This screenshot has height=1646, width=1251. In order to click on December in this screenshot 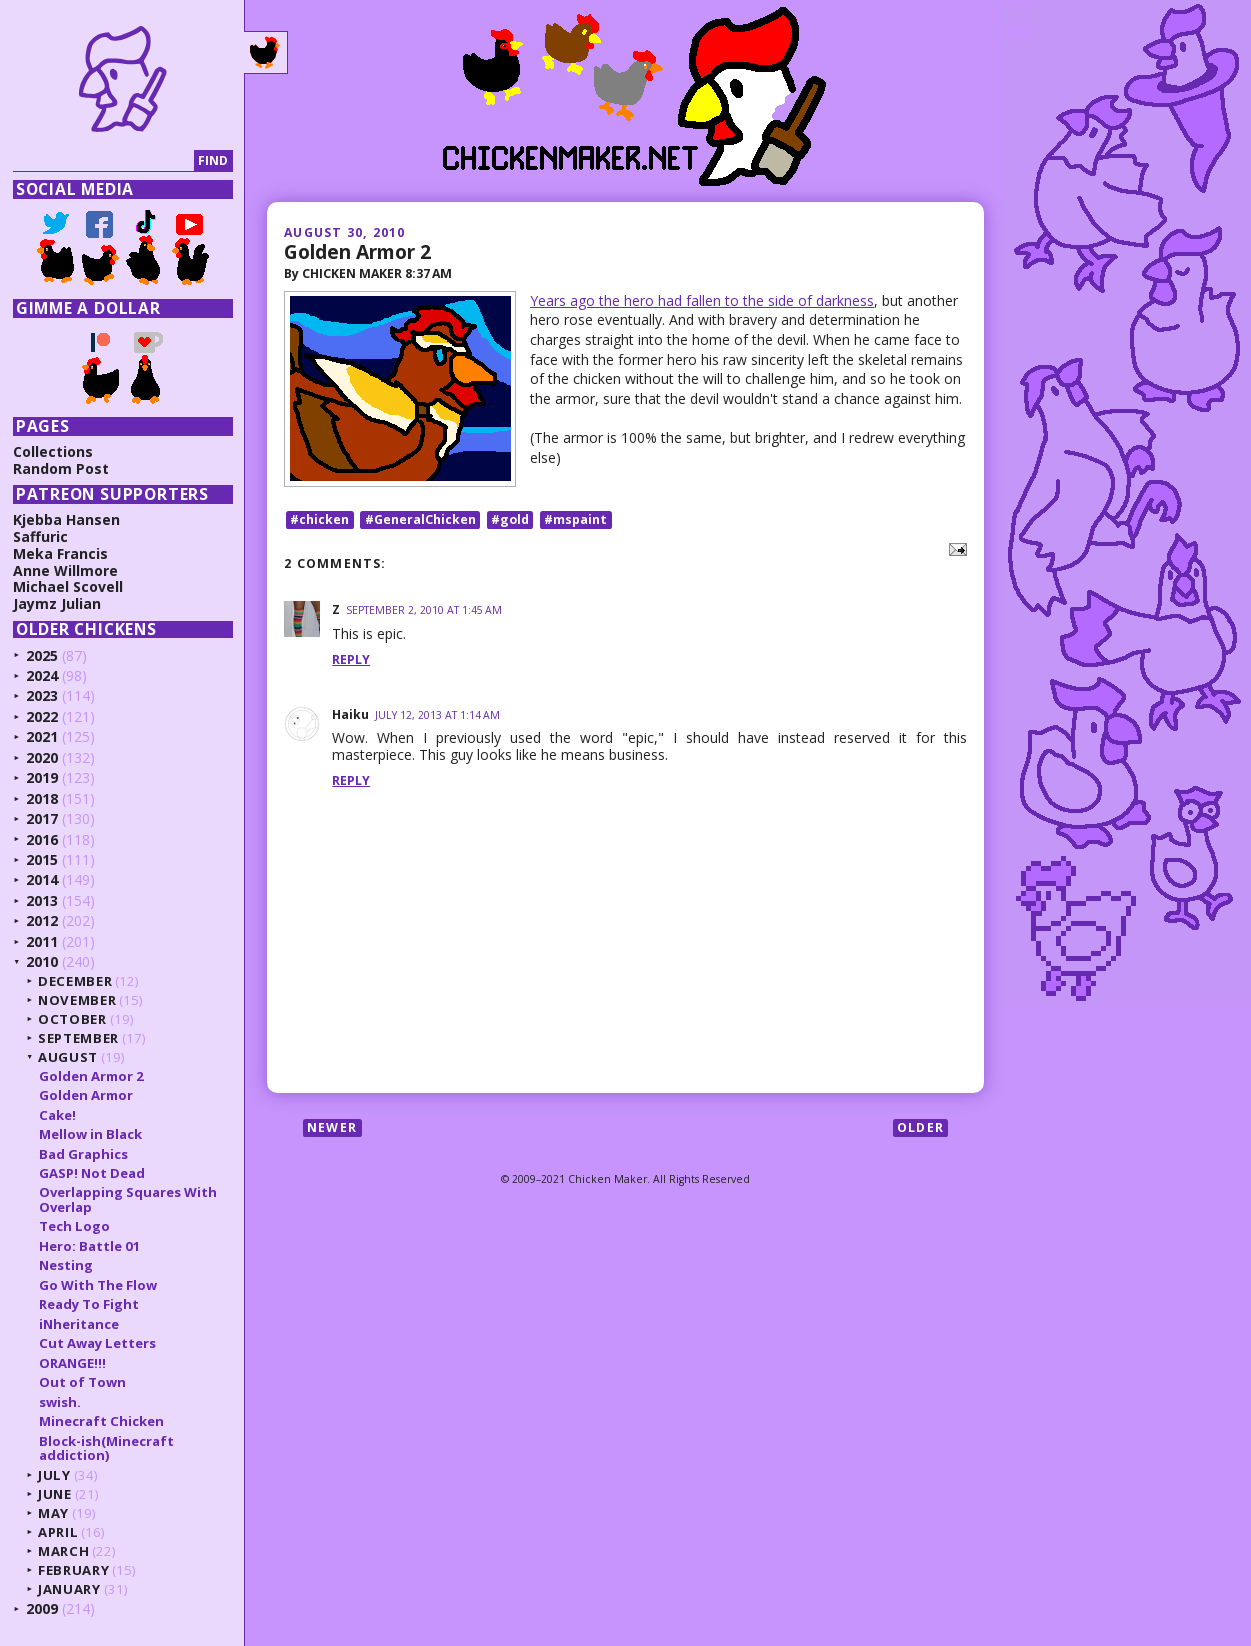, I will do `click(75, 981)`.